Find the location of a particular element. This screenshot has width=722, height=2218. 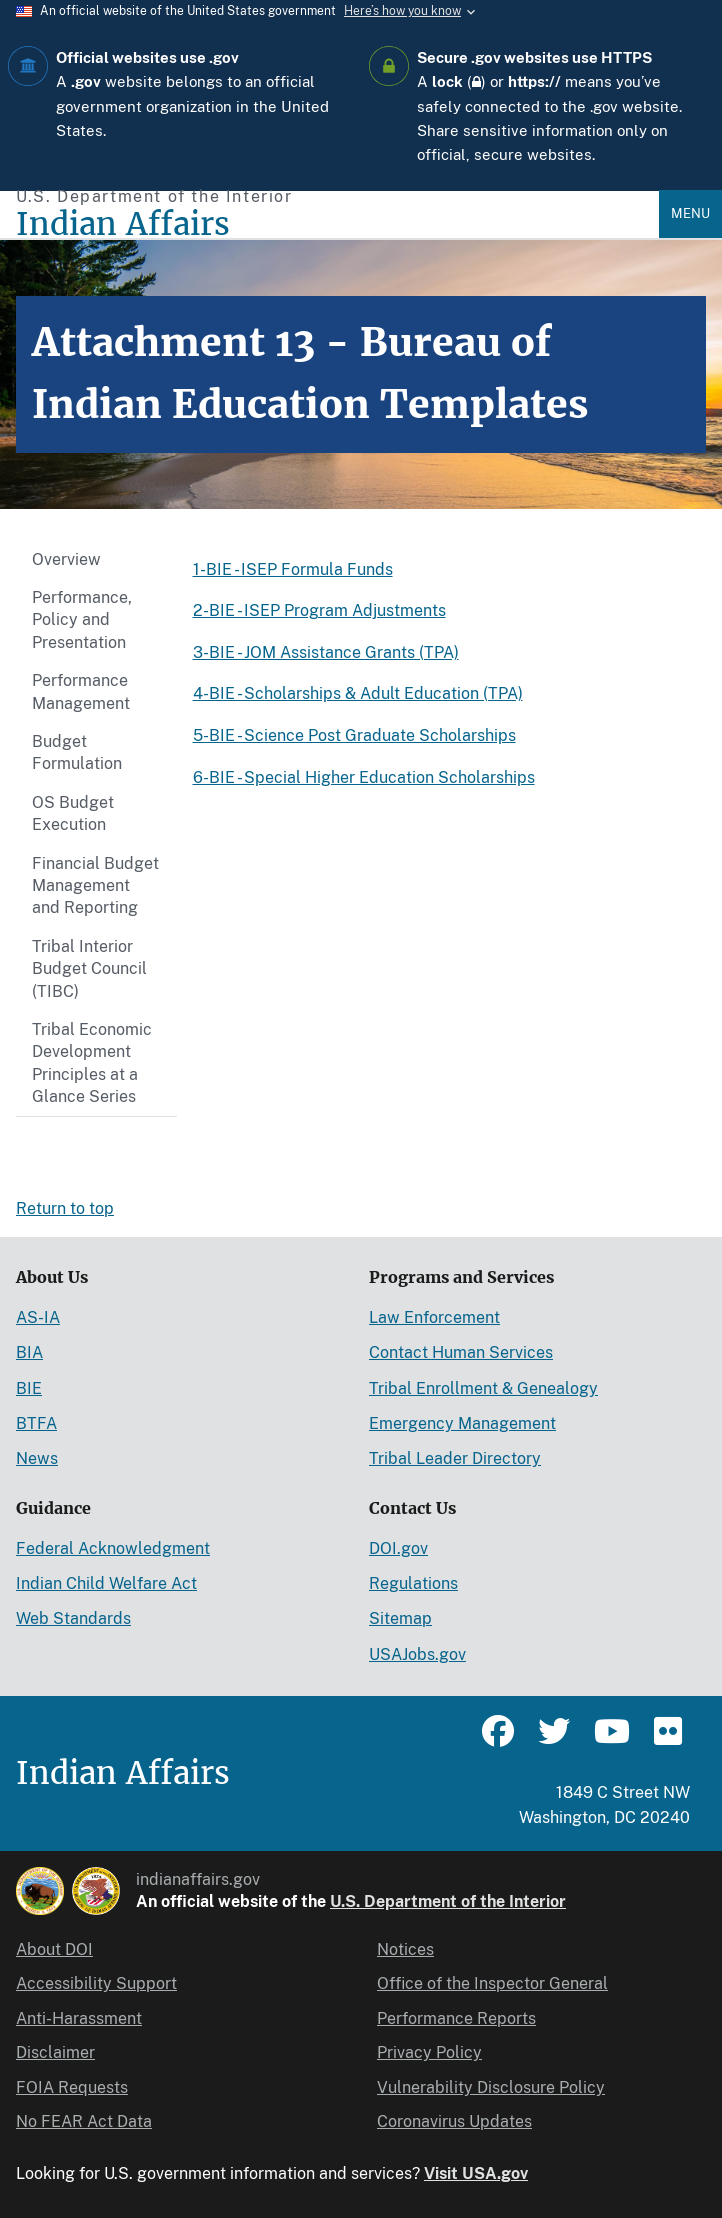

Vulnerability Disclosure Policy is located at coordinates (491, 2087).